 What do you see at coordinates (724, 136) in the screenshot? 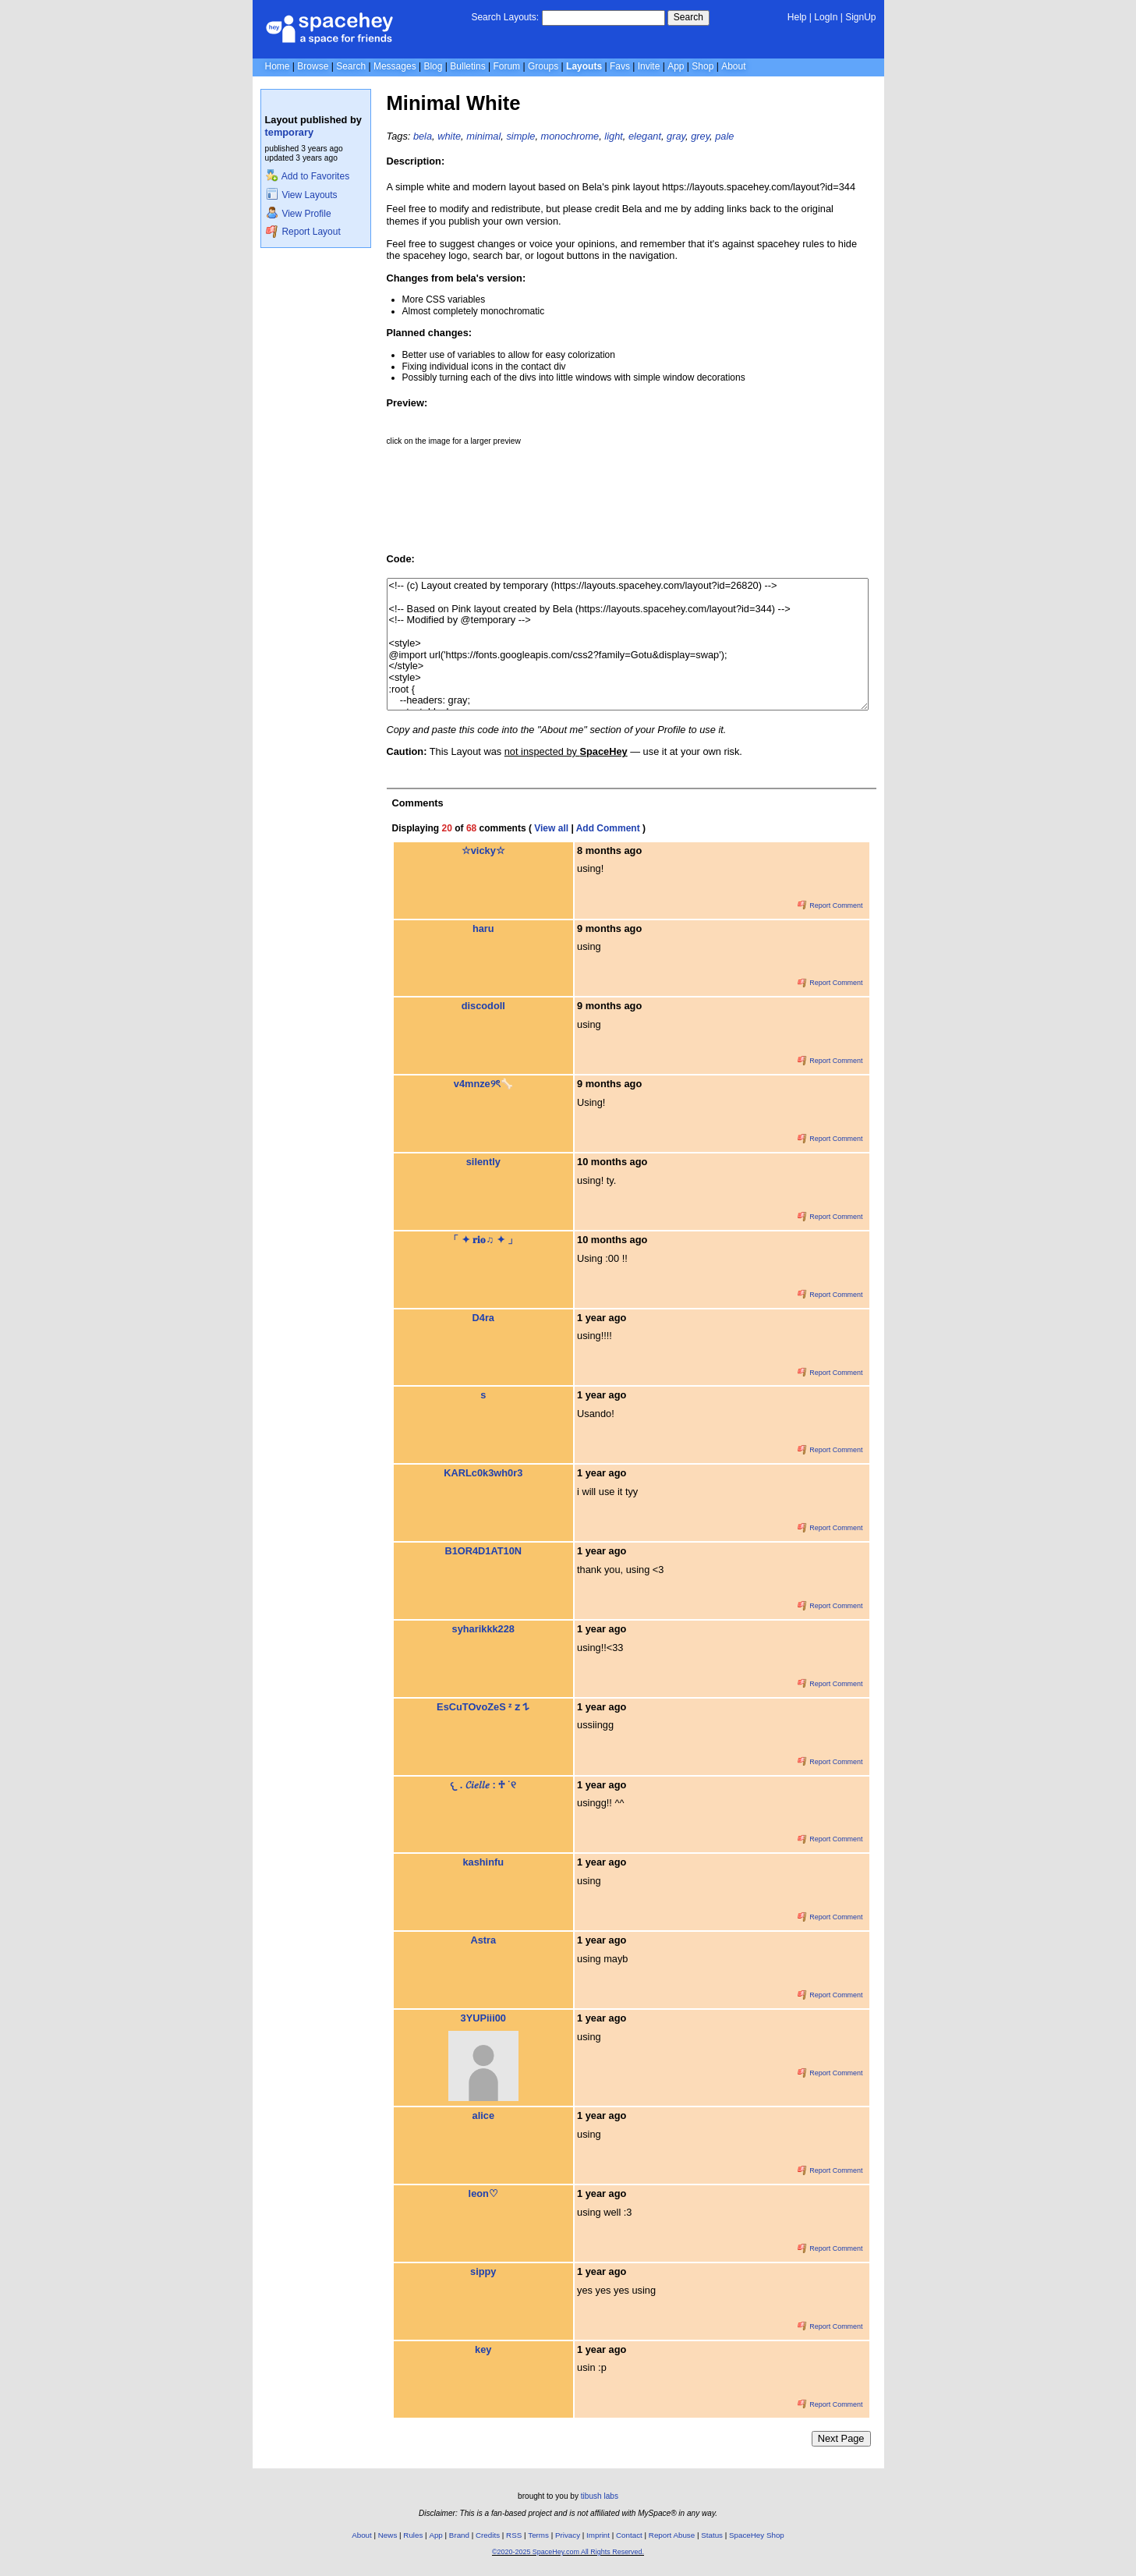
I see `pale` at bounding box center [724, 136].